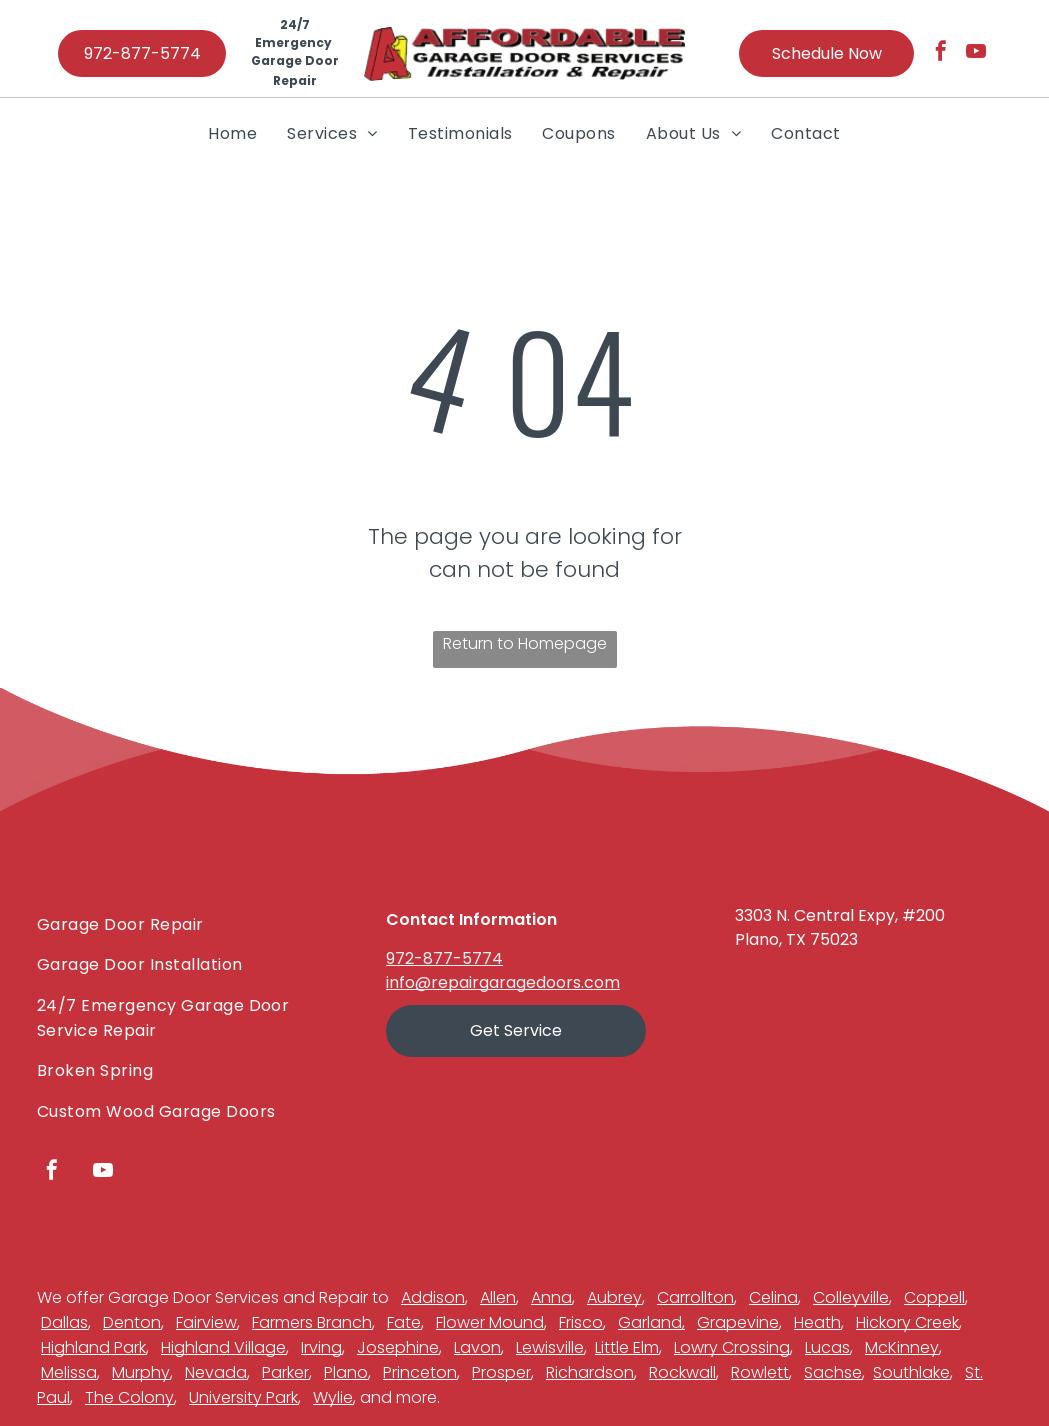 This screenshot has height=1426, width=1049. I want to click on Coppell, so click(934, 1297).